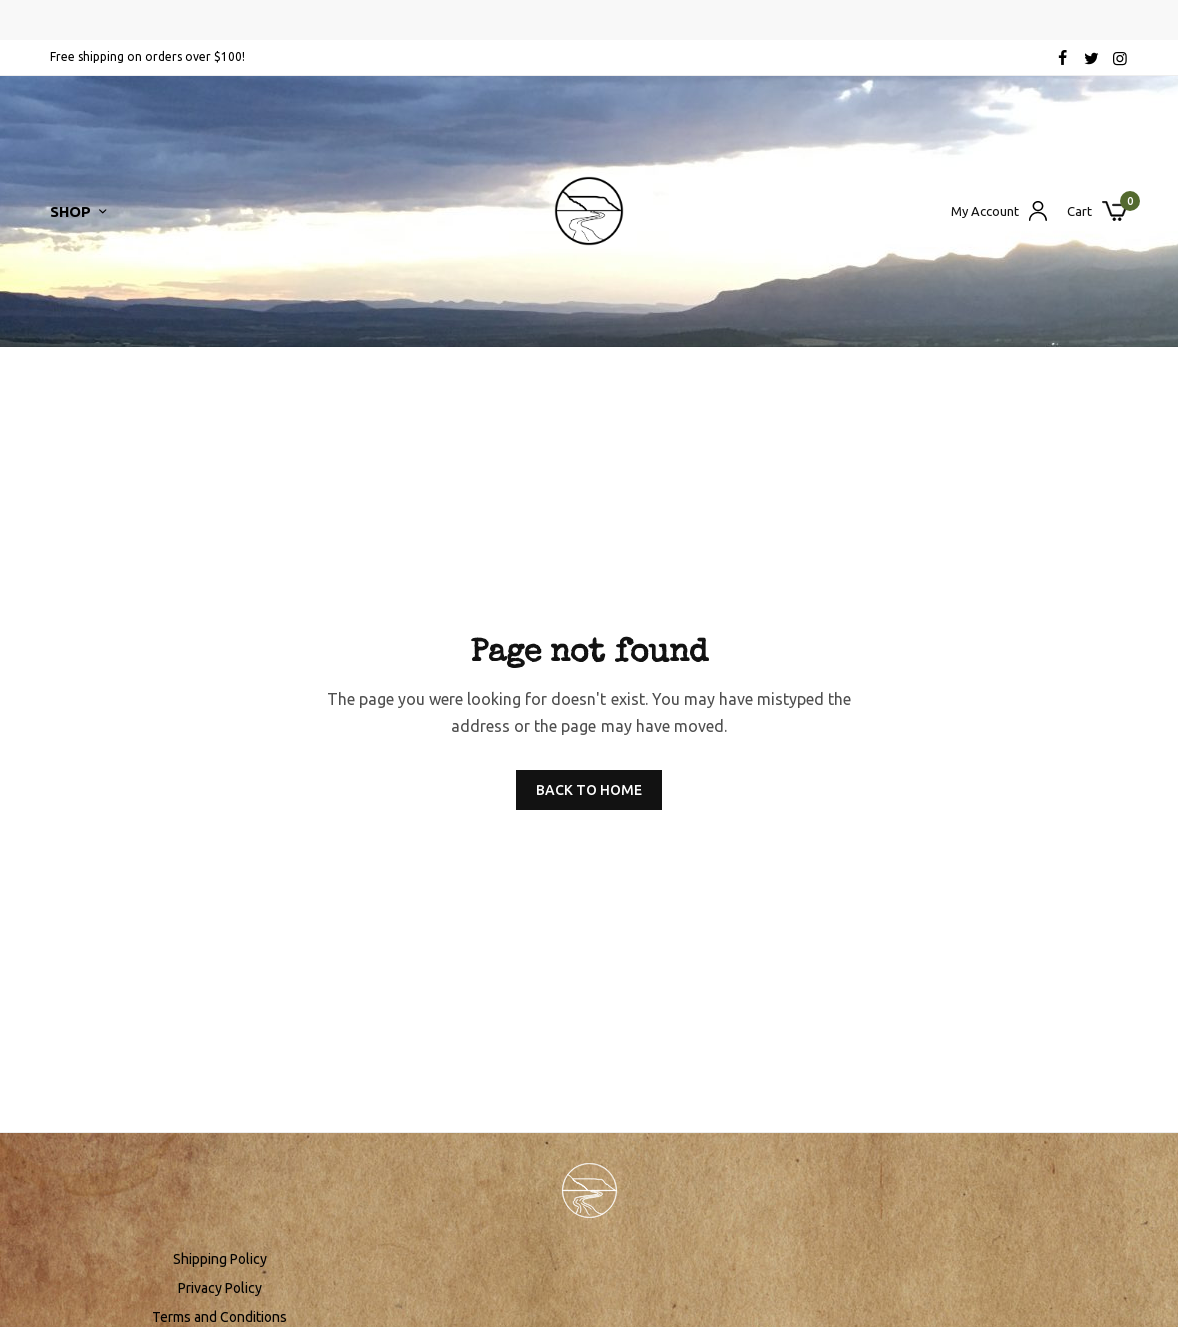 This screenshot has width=1178, height=1327. What do you see at coordinates (220, 1259) in the screenshot?
I see `Shipping Policy` at bounding box center [220, 1259].